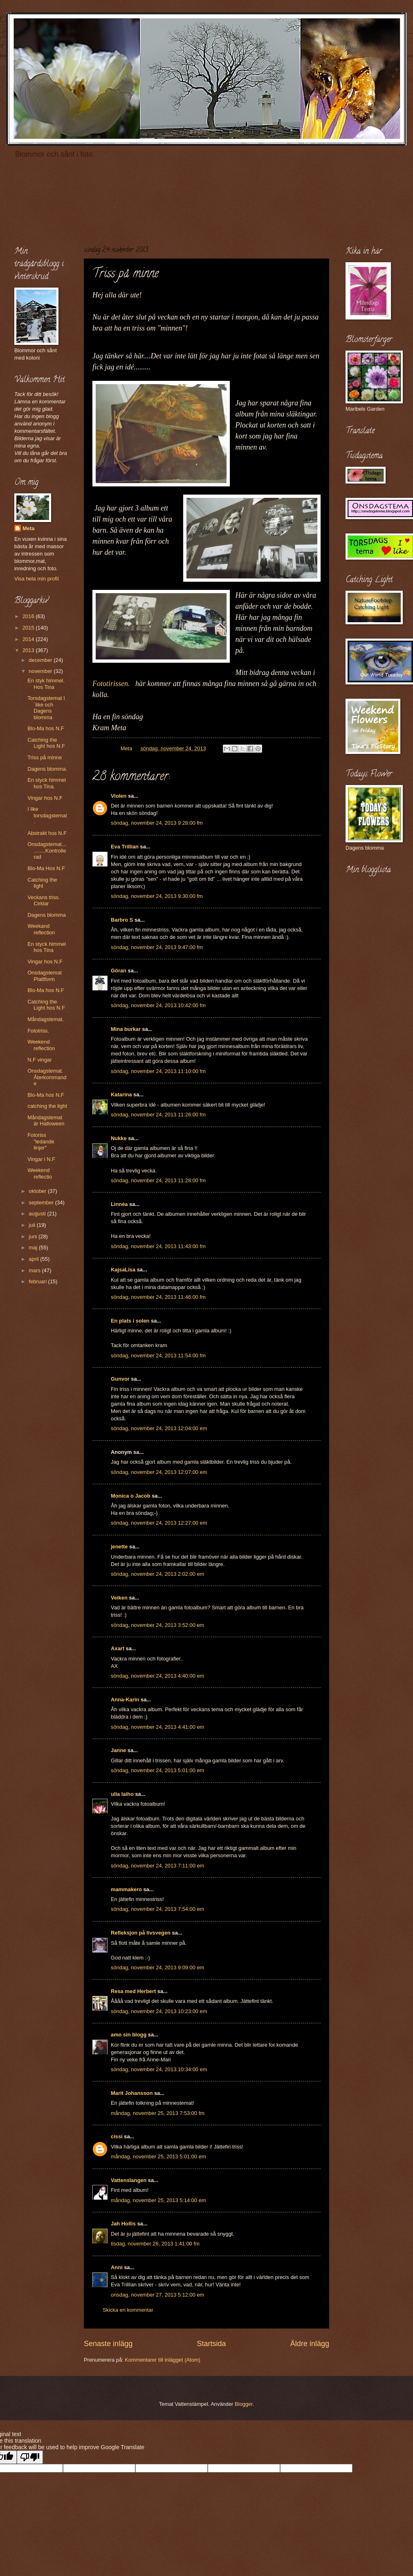 The height and width of the screenshot is (2576, 413). I want to click on söndag, november 24, 2013 4:41:00 em, so click(157, 1727).